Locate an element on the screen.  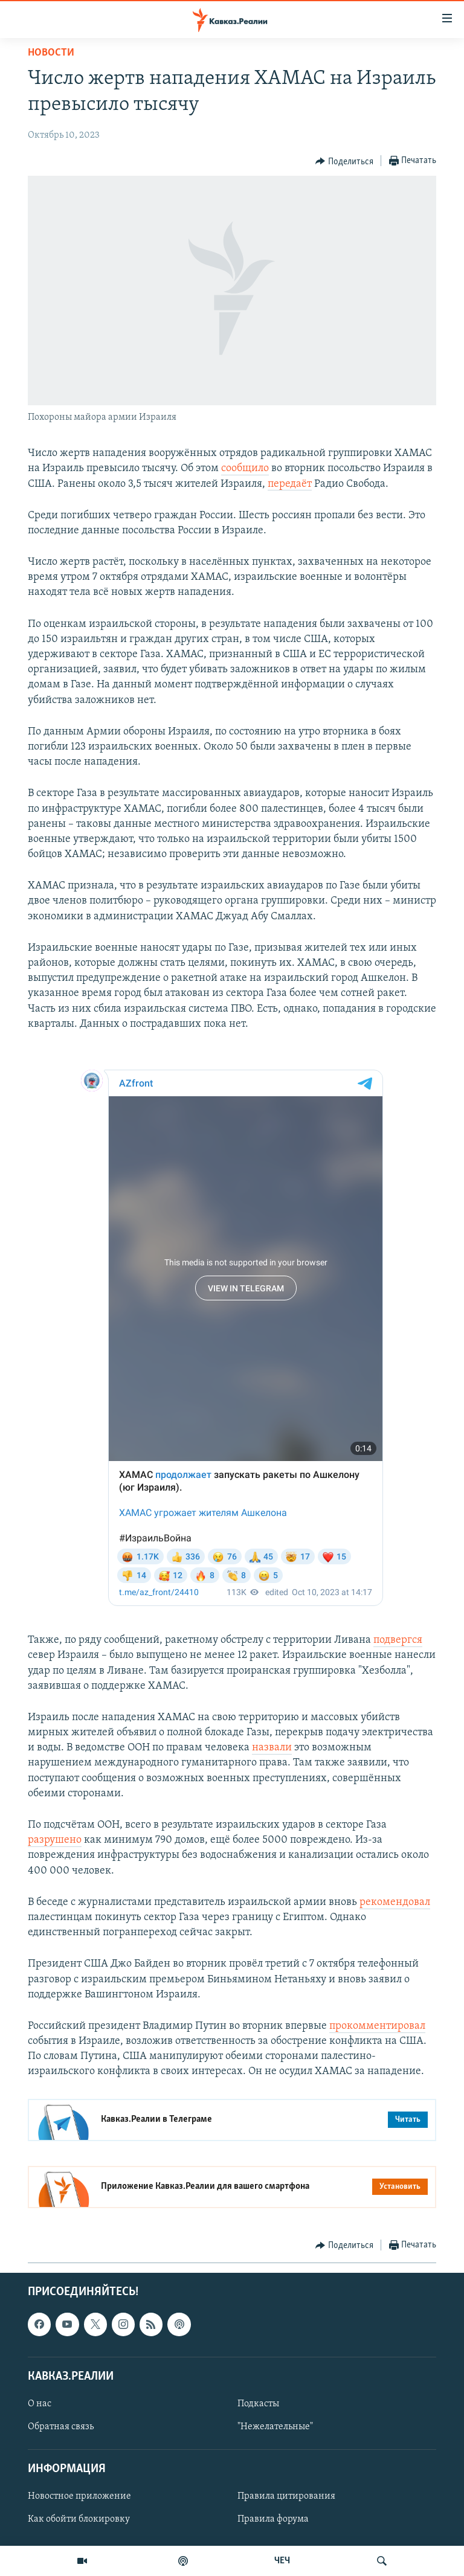
Обратная связь is located at coordinates (61, 2427).